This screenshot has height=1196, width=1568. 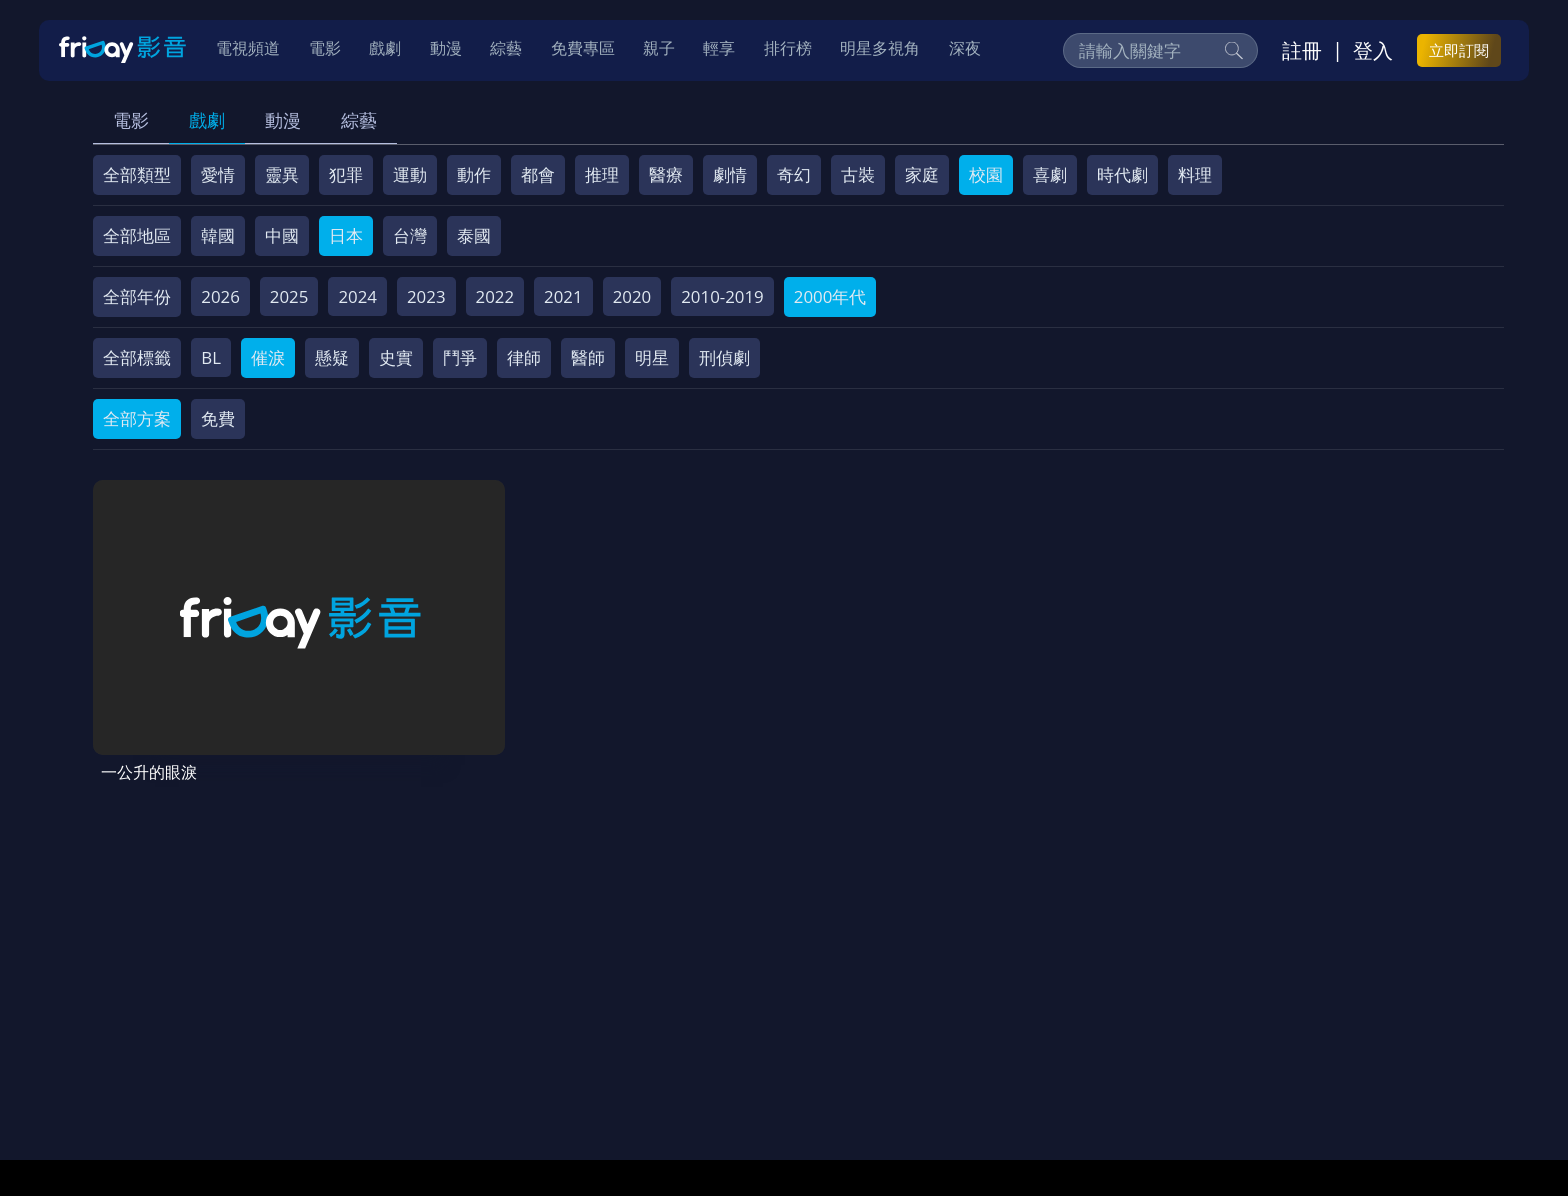 I want to click on 訂購方案, so click(x=1177, y=1052).